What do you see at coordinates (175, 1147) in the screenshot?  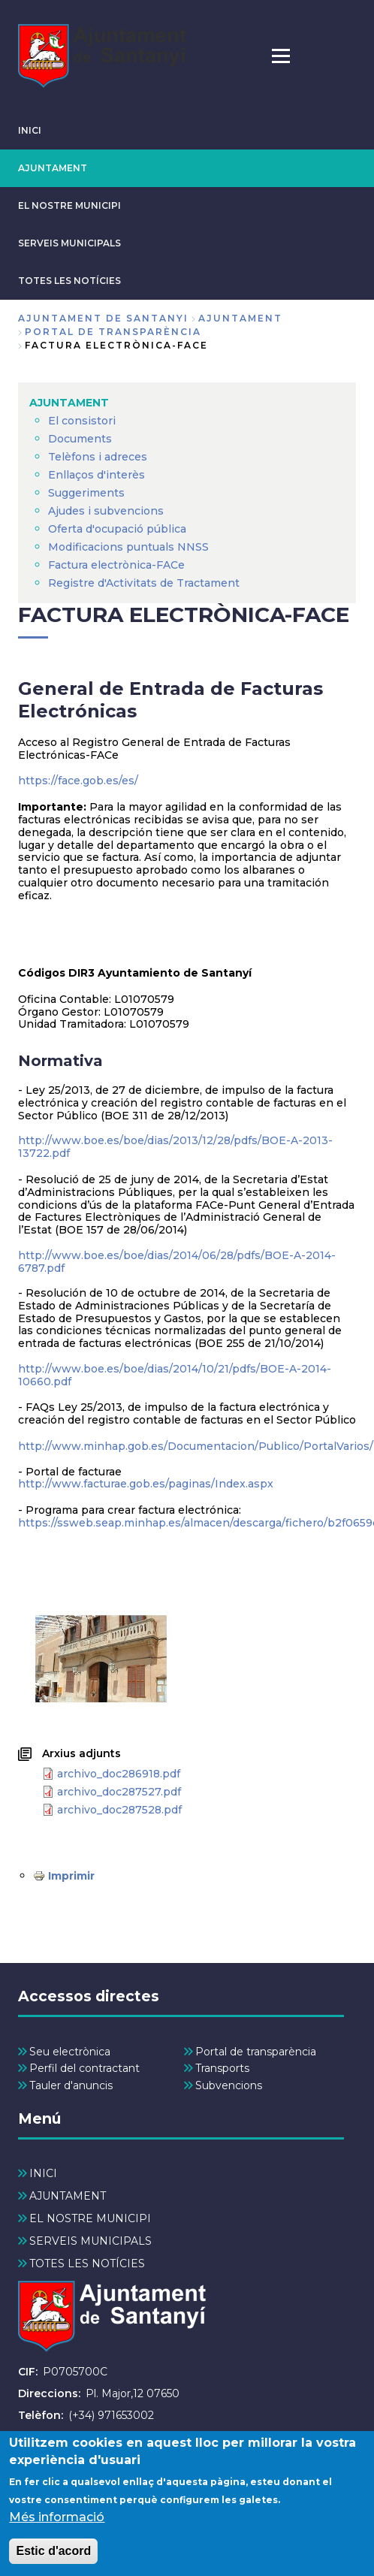 I see `http://www.boe.es/boe/dias/2013/12/28/pdfs/BOE-A-2013-13722.pdf` at bounding box center [175, 1147].